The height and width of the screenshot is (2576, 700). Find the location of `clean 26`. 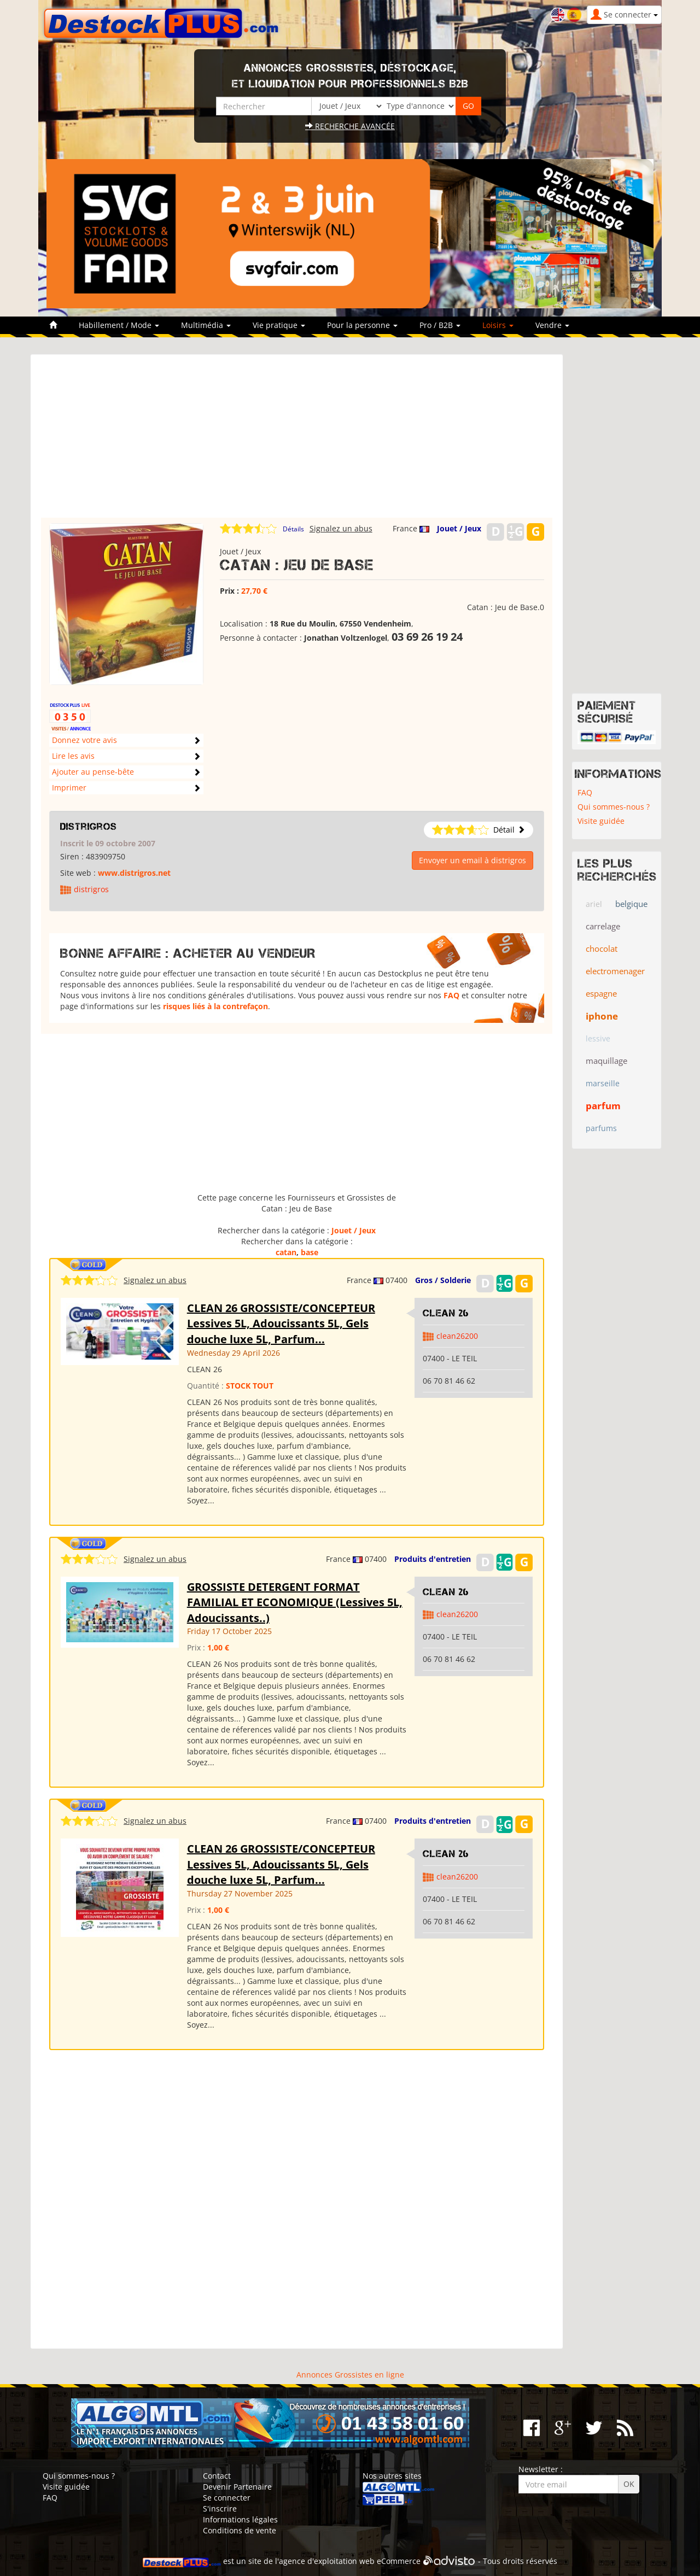

clean 26 is located at coordinates (446, 1313).